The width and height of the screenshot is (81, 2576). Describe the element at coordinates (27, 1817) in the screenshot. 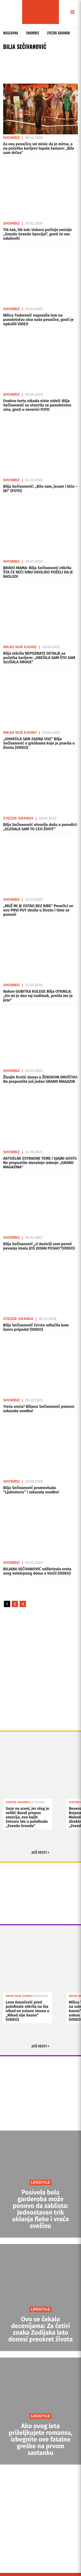

I see `Suze na sceni, jer ulog je veliki: Baraž prepun emocija, evo kojih četvoro ide u polufinale „Zvezda Granda“` at that location.